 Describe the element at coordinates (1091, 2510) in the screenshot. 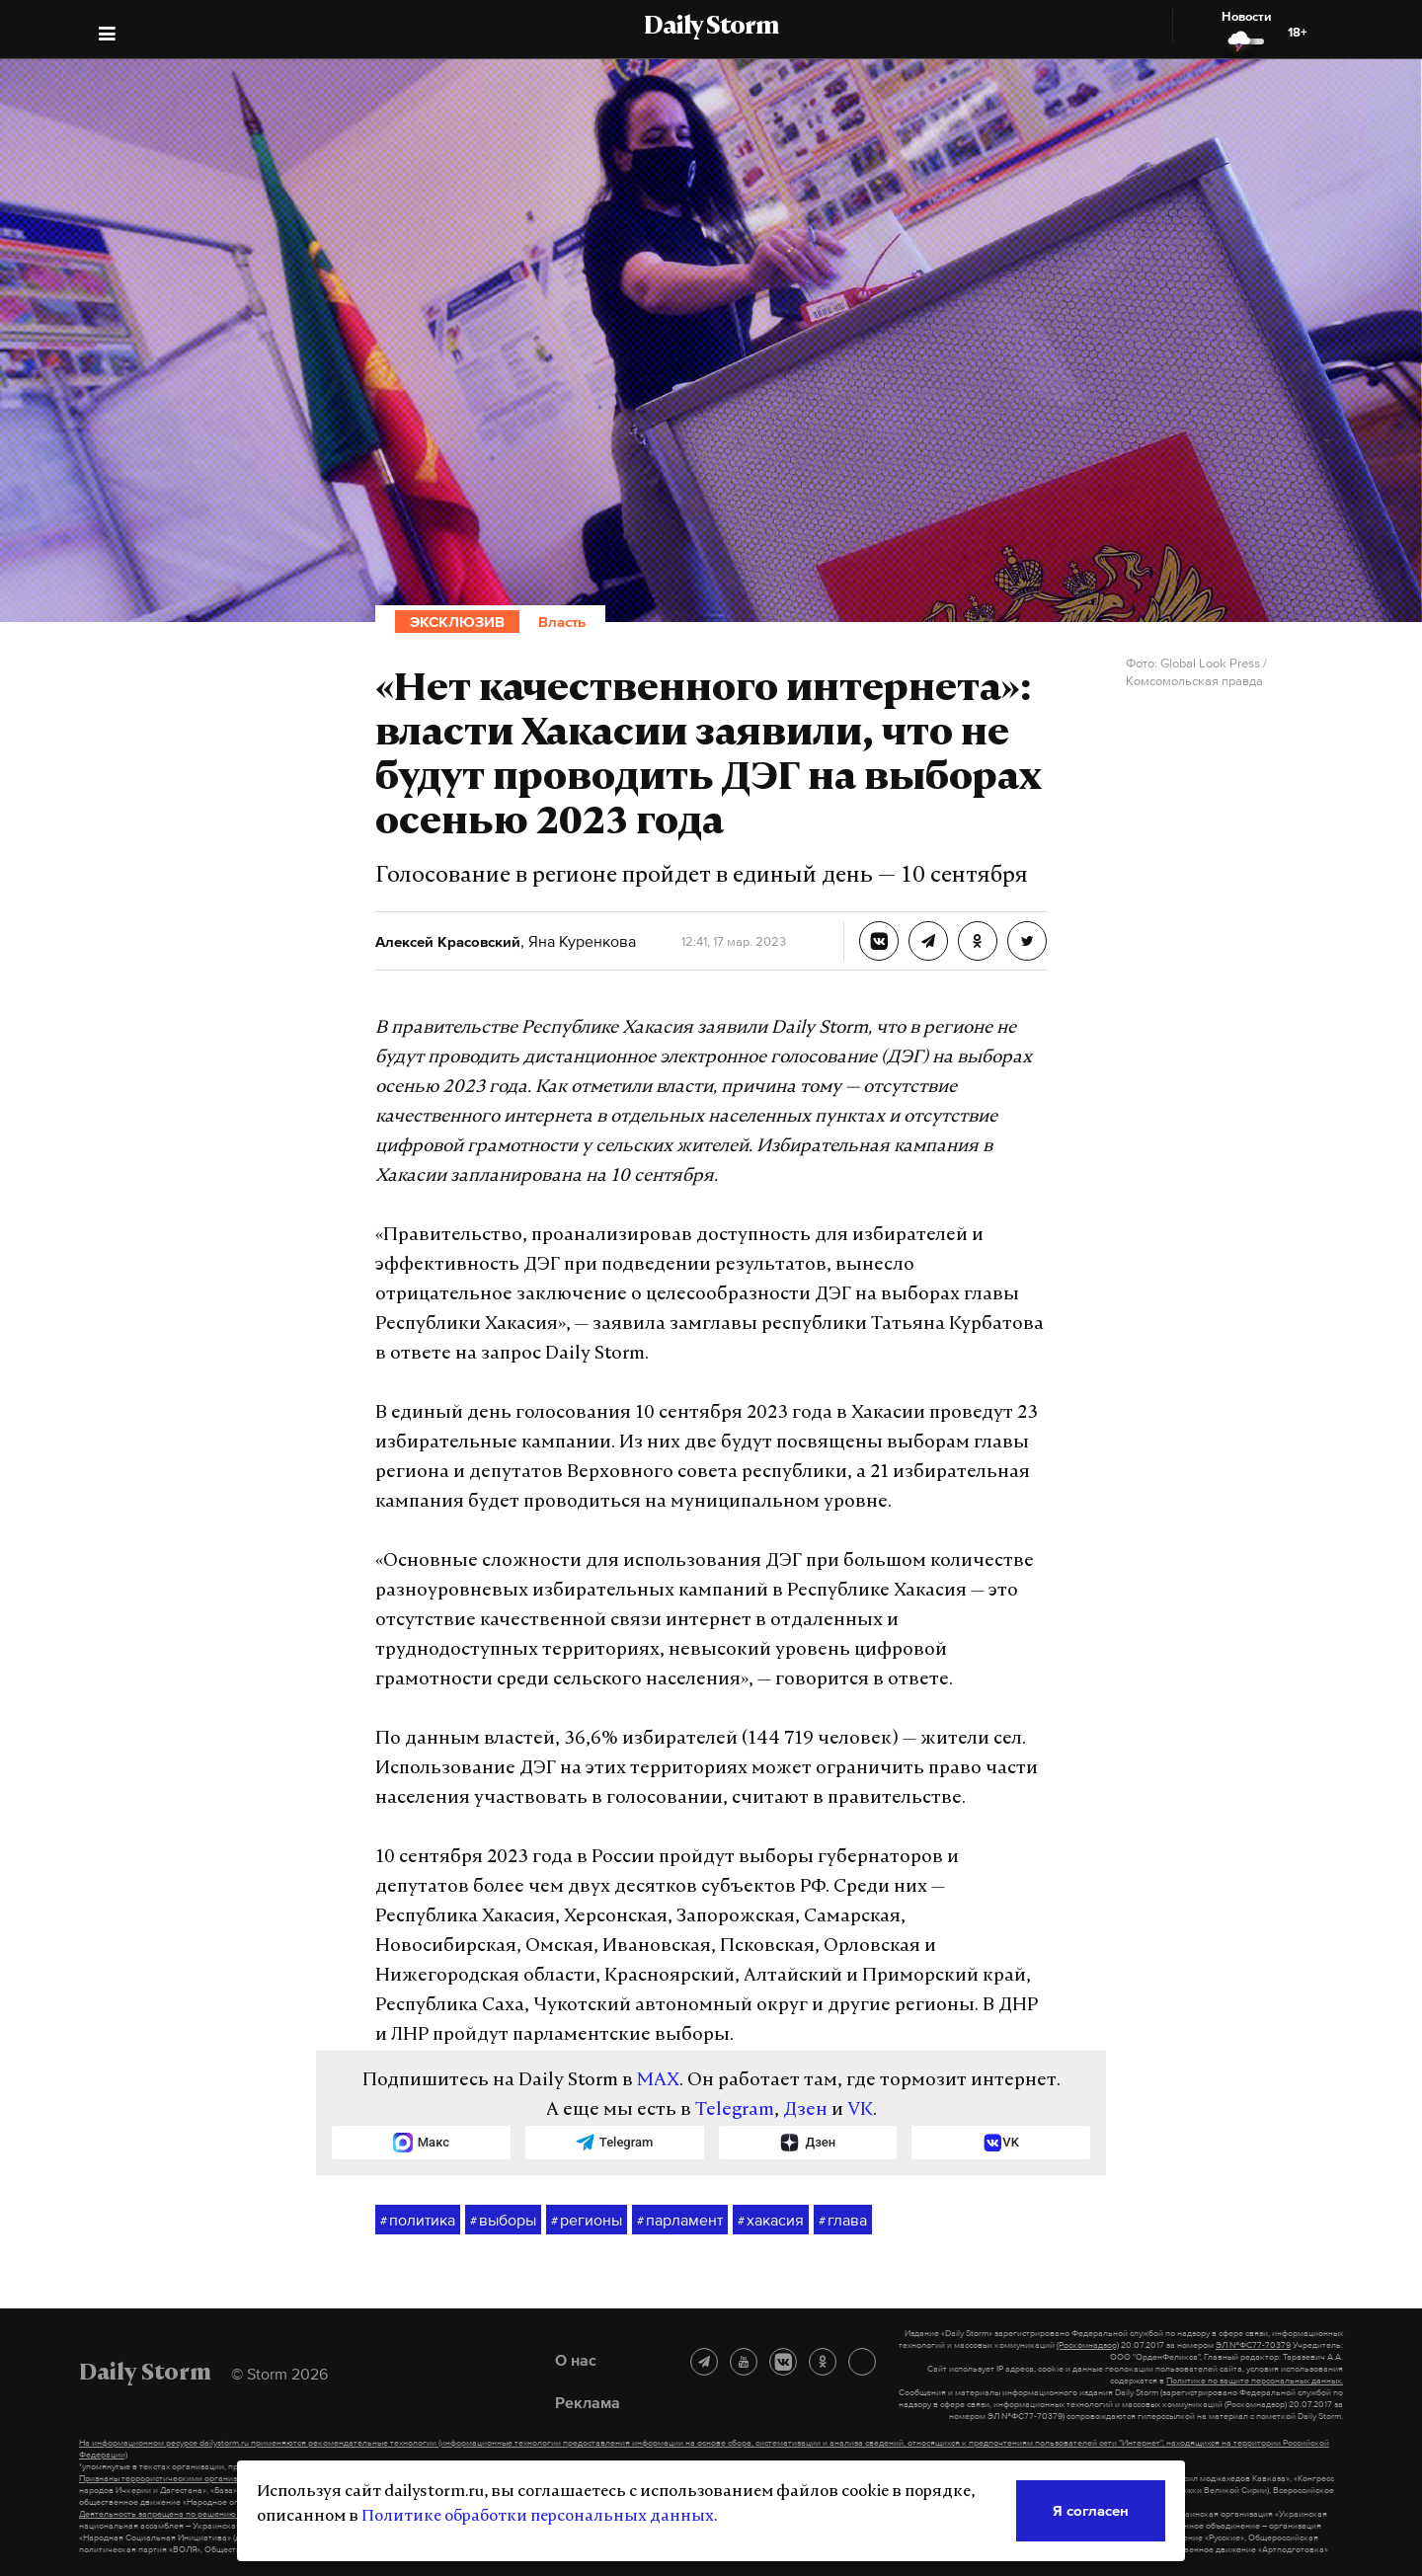

I see `Я согласен` at that location.